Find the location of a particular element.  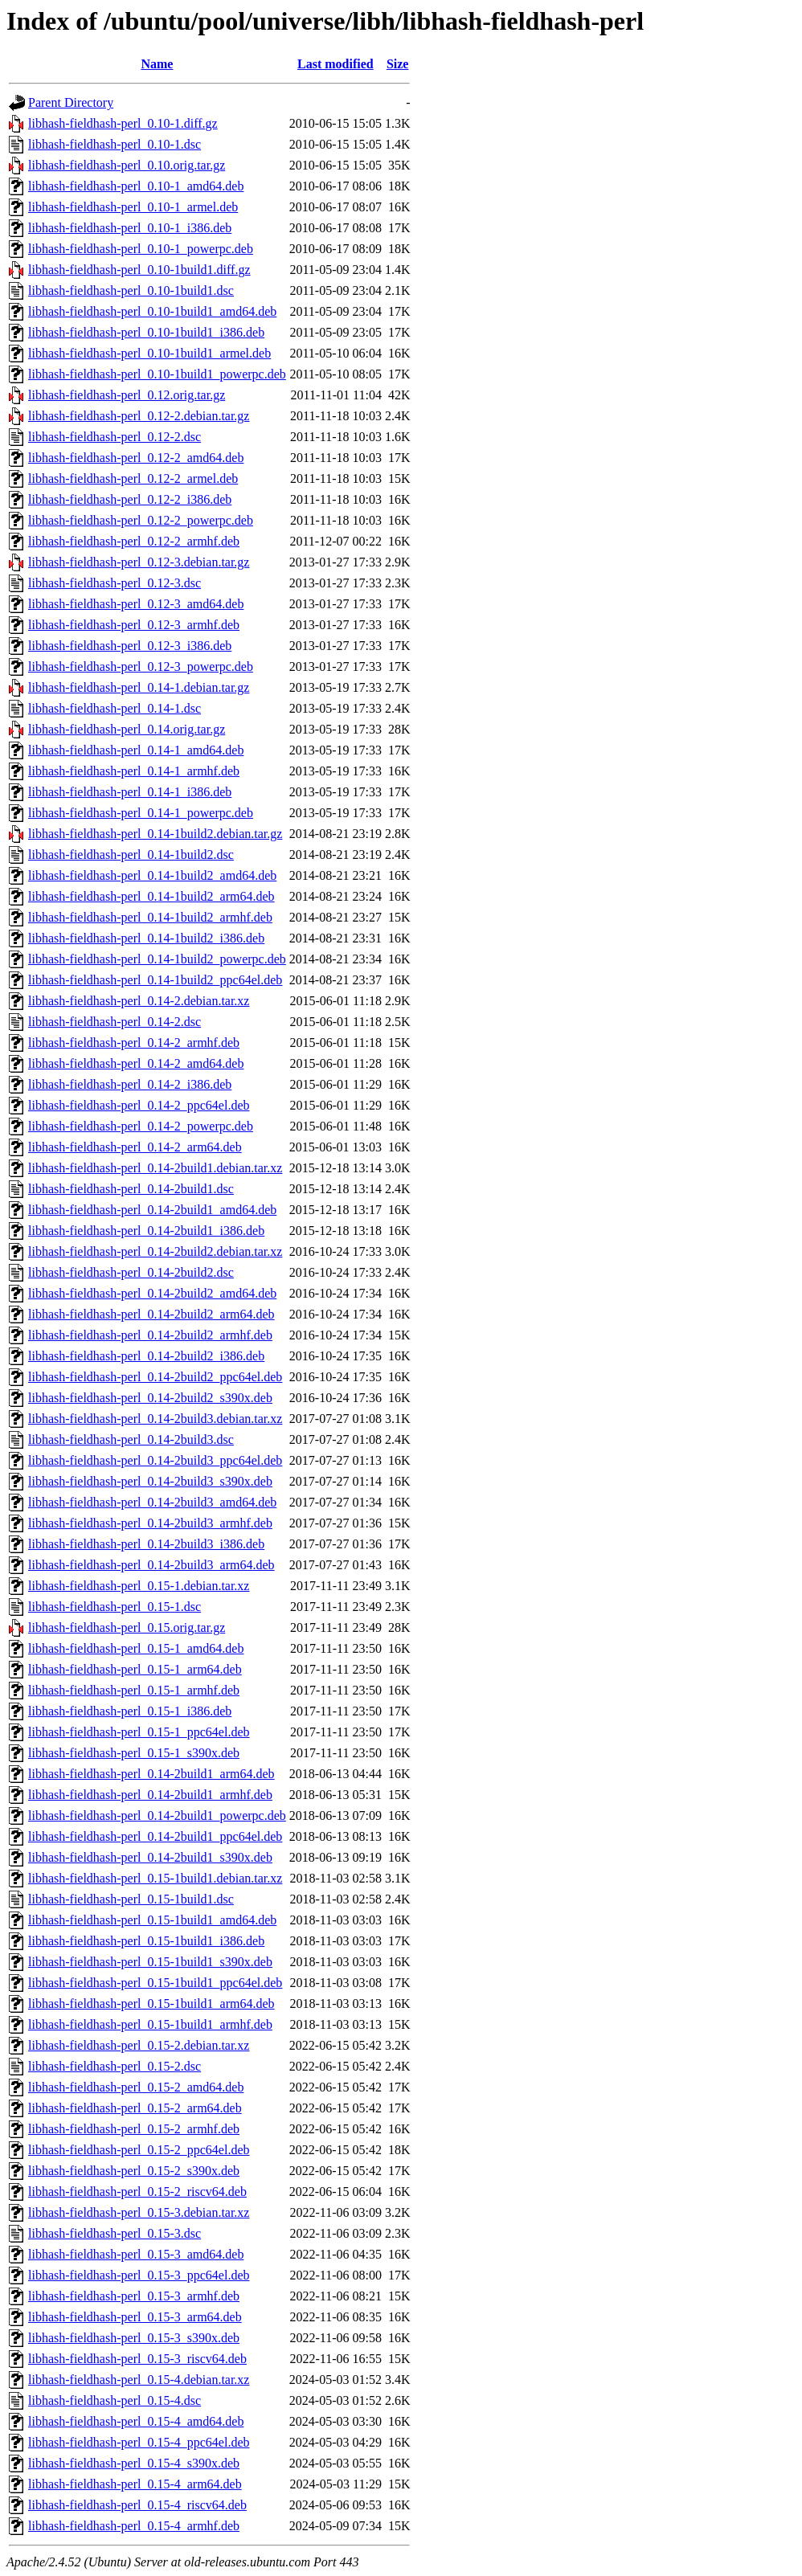

libhash-fieldhash-perl_0.10-1.dsc is located at coordinates (114, 144).